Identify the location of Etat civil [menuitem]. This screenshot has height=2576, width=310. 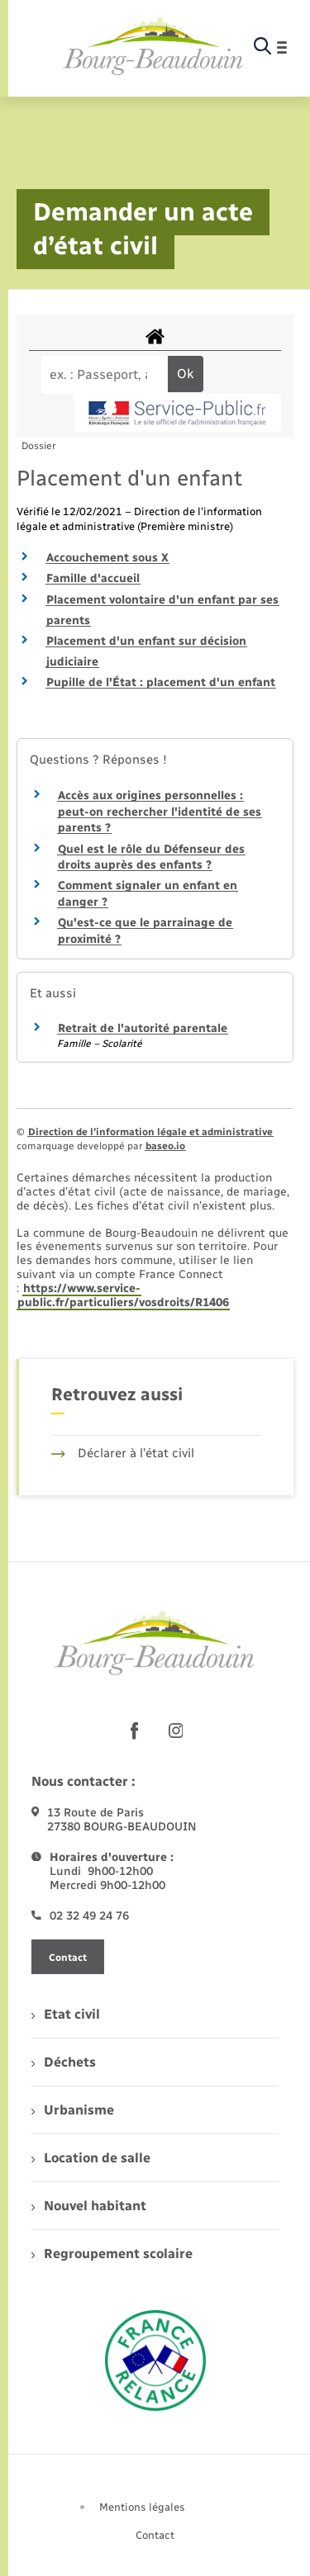
(65, 2014).